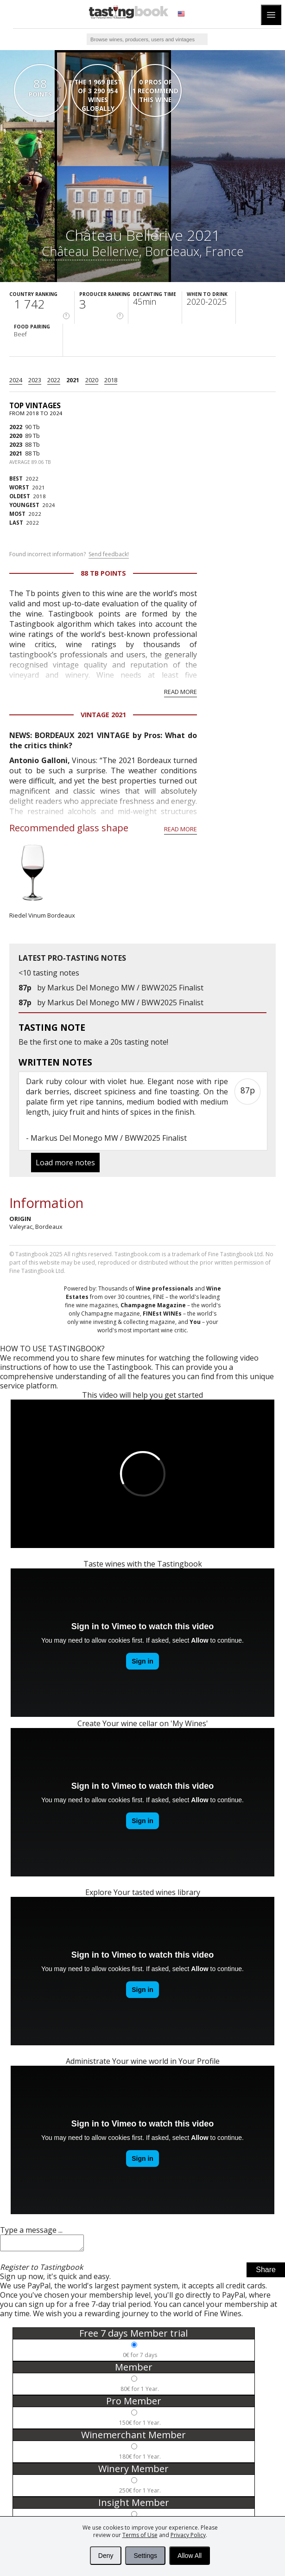  Describe the element at coordinates (140, 2535) in the screenshot. I see `Terms of Use` at that location.